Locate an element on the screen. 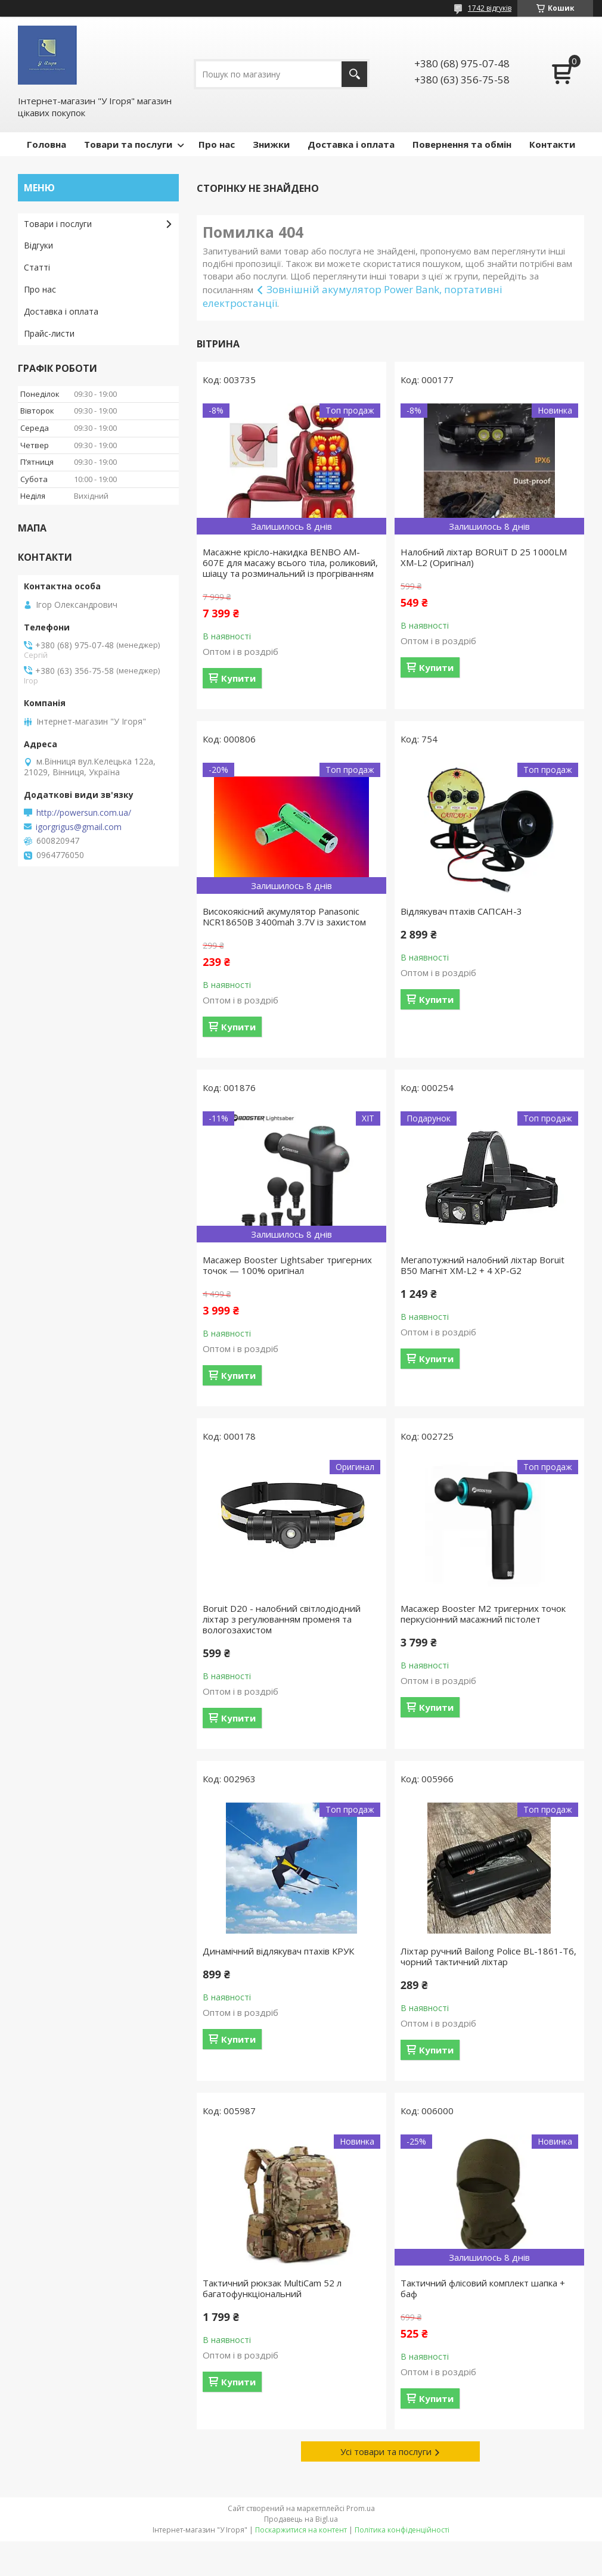 The width and height of the screenshot is (602, 2576). Контакти is located at coordinates (552, 144).